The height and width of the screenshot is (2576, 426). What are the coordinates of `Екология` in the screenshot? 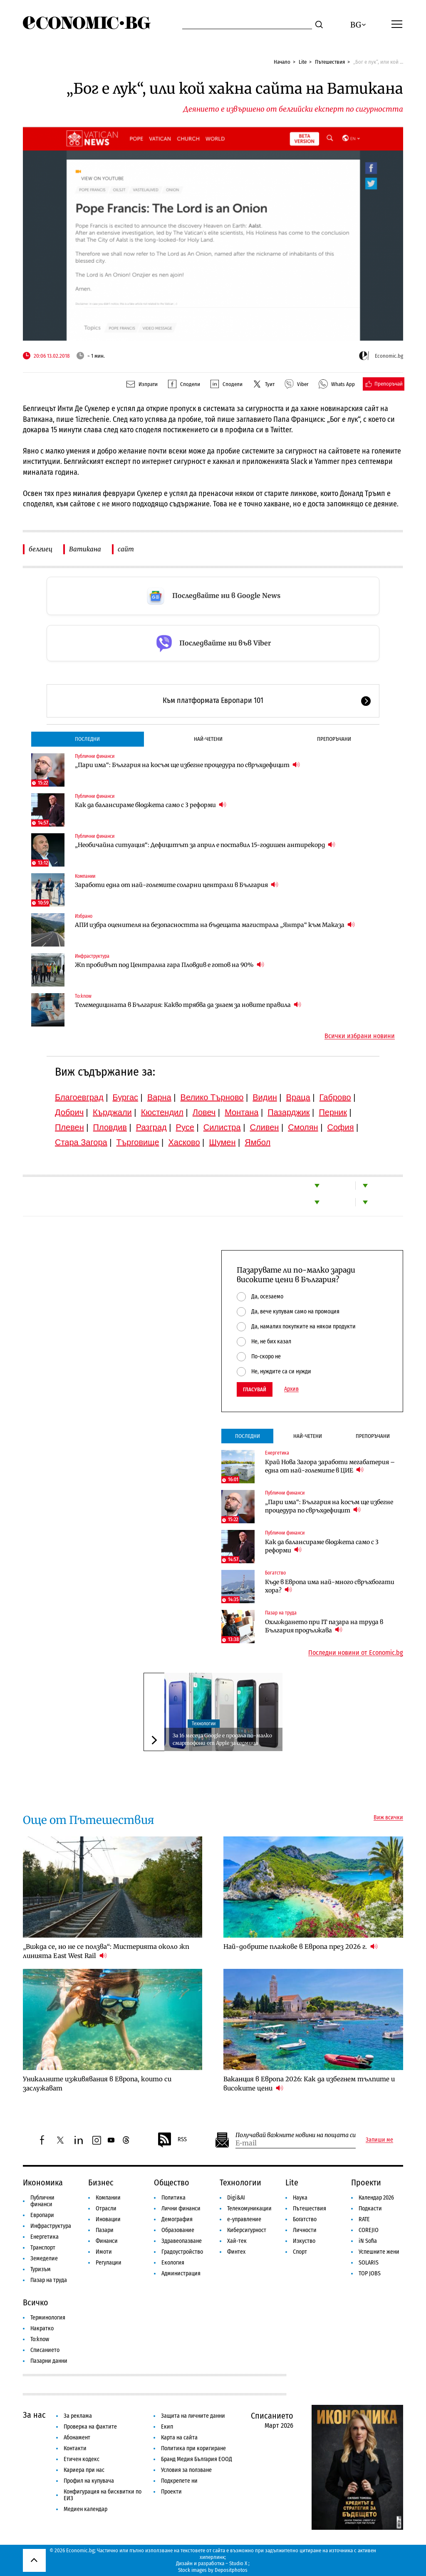 It's located at (172, 2262).